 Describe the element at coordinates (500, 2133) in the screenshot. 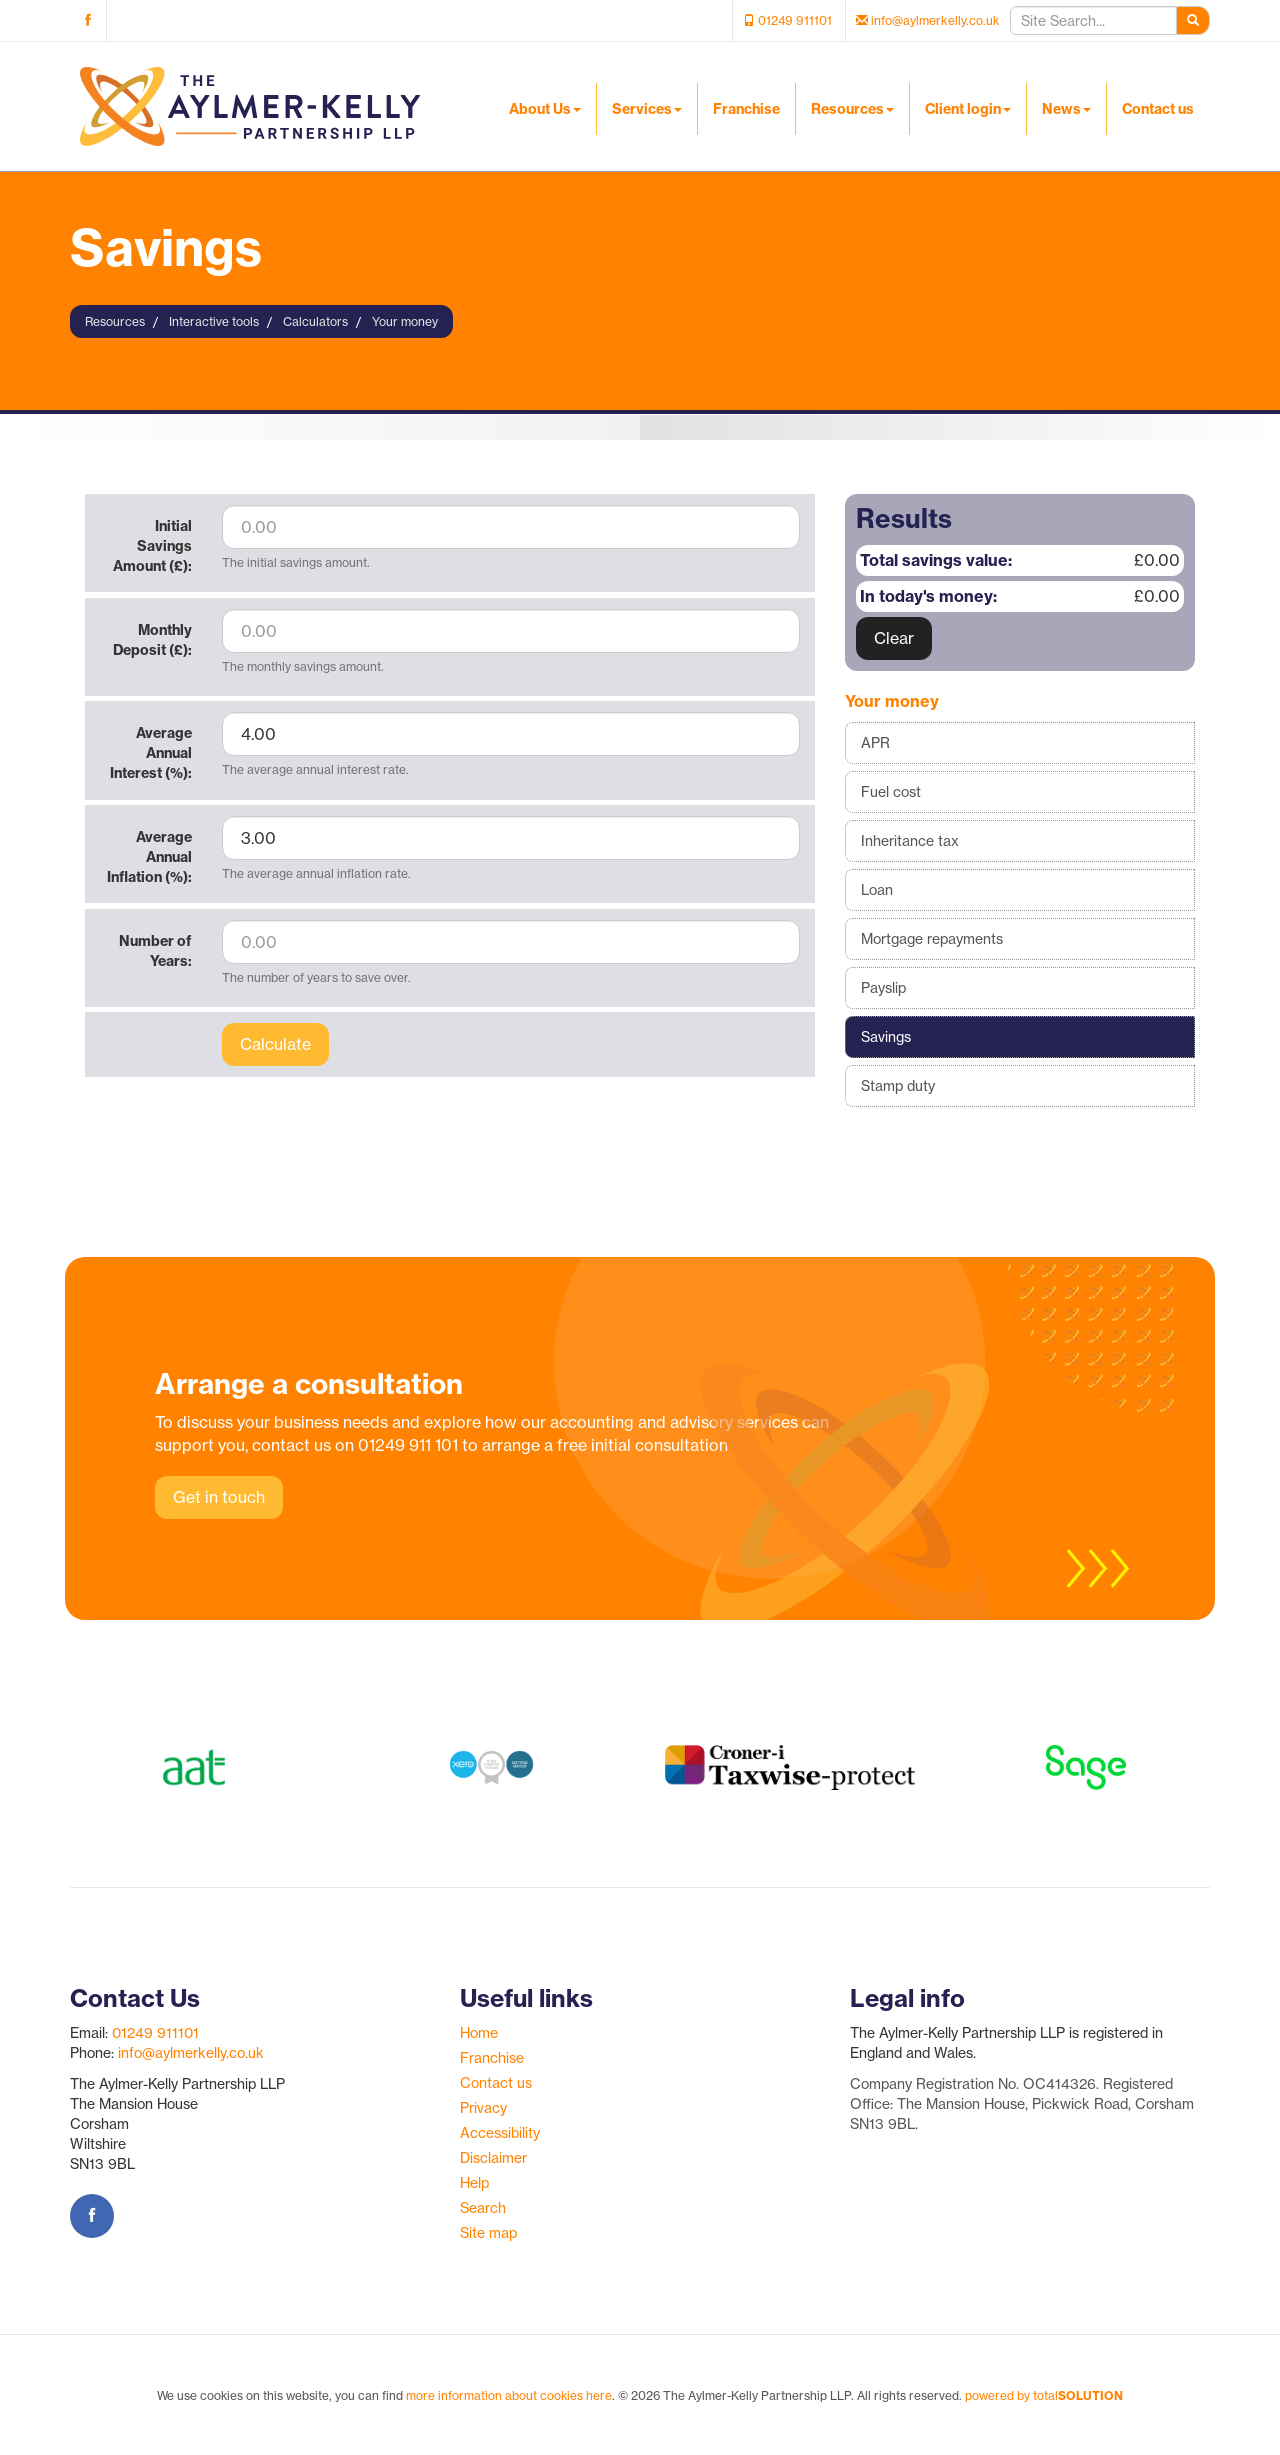

I see `Accessibility` at that location.